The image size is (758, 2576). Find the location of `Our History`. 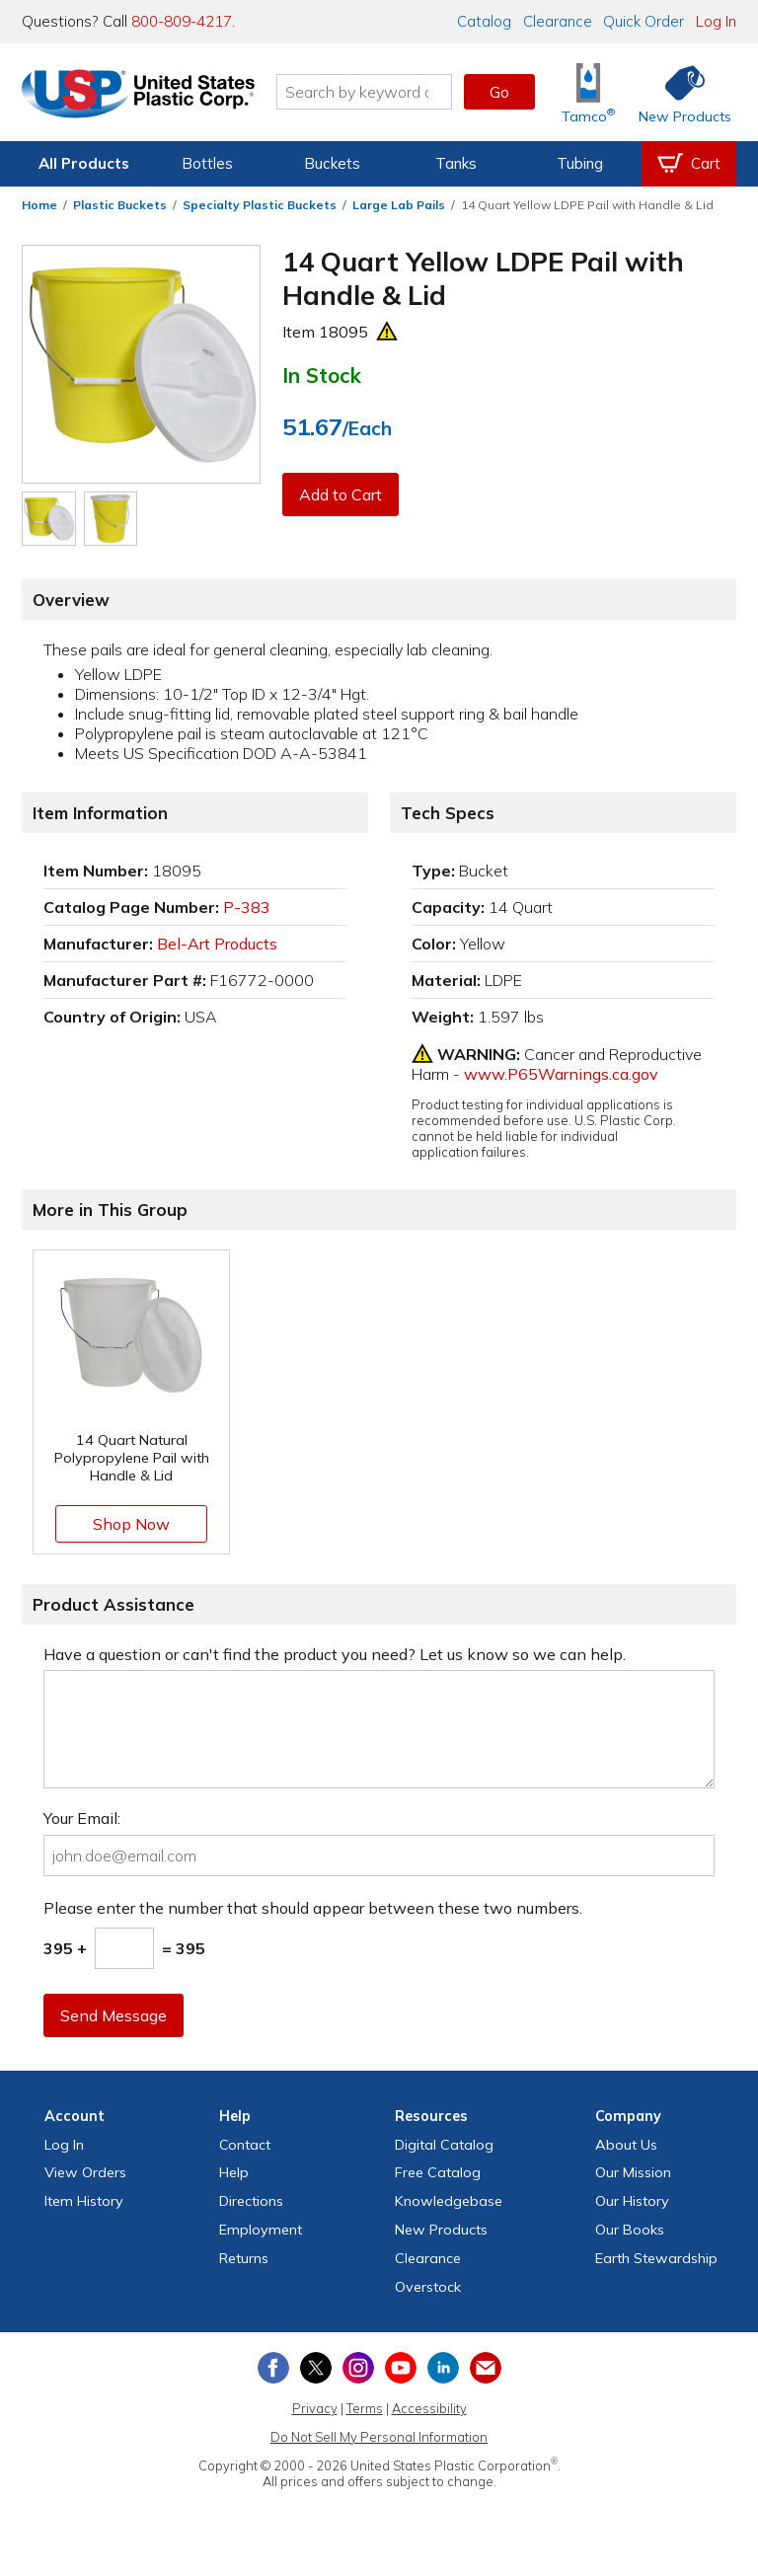

Our History is located at coordinates (632, 2201).